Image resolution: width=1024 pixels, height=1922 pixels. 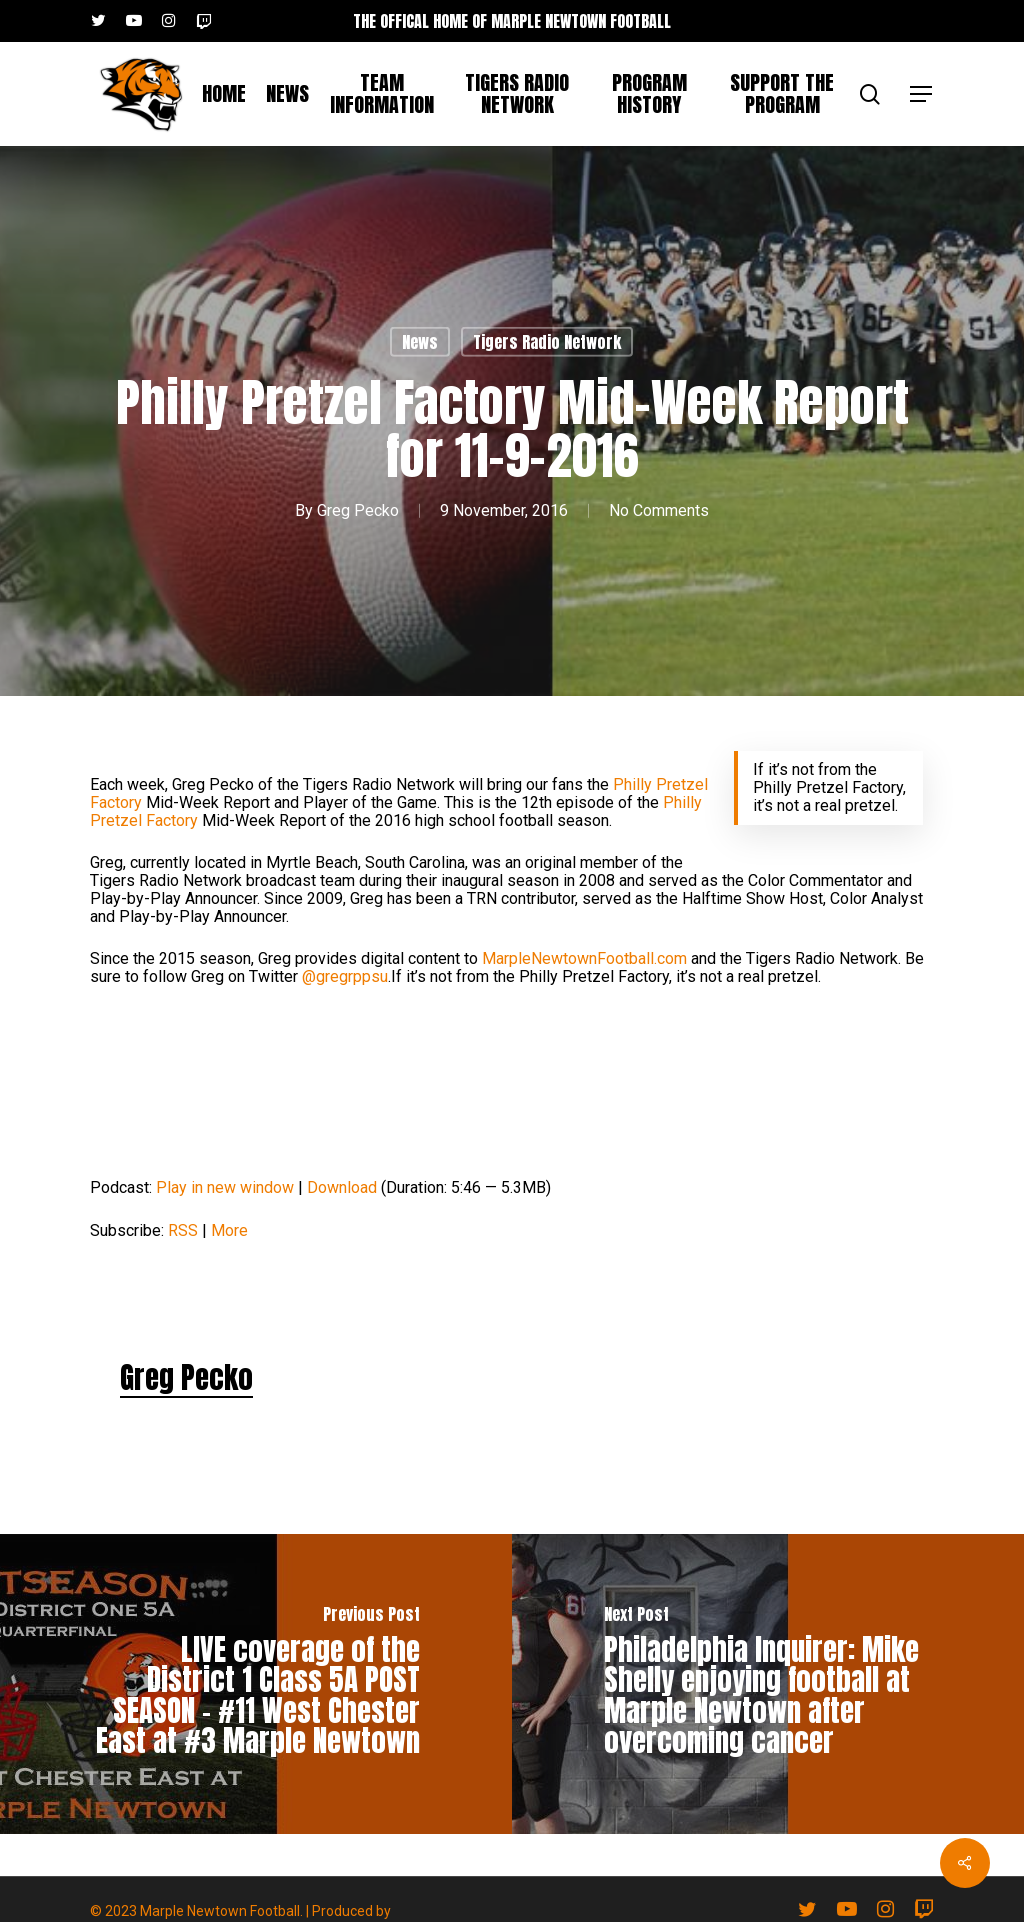 What do you see at coordinates (345, 976) in the screenshot?
I see `@gregrppsu` at bounding box center [345, 976].